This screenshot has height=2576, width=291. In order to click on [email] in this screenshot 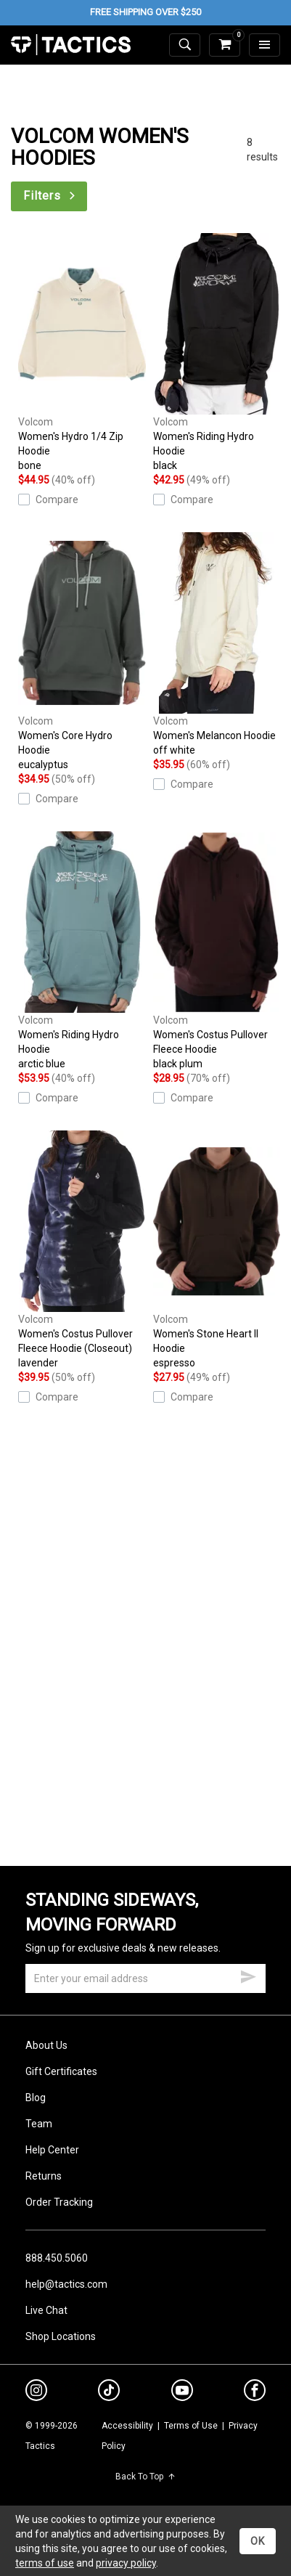, I will do `click(145, 1978)`.